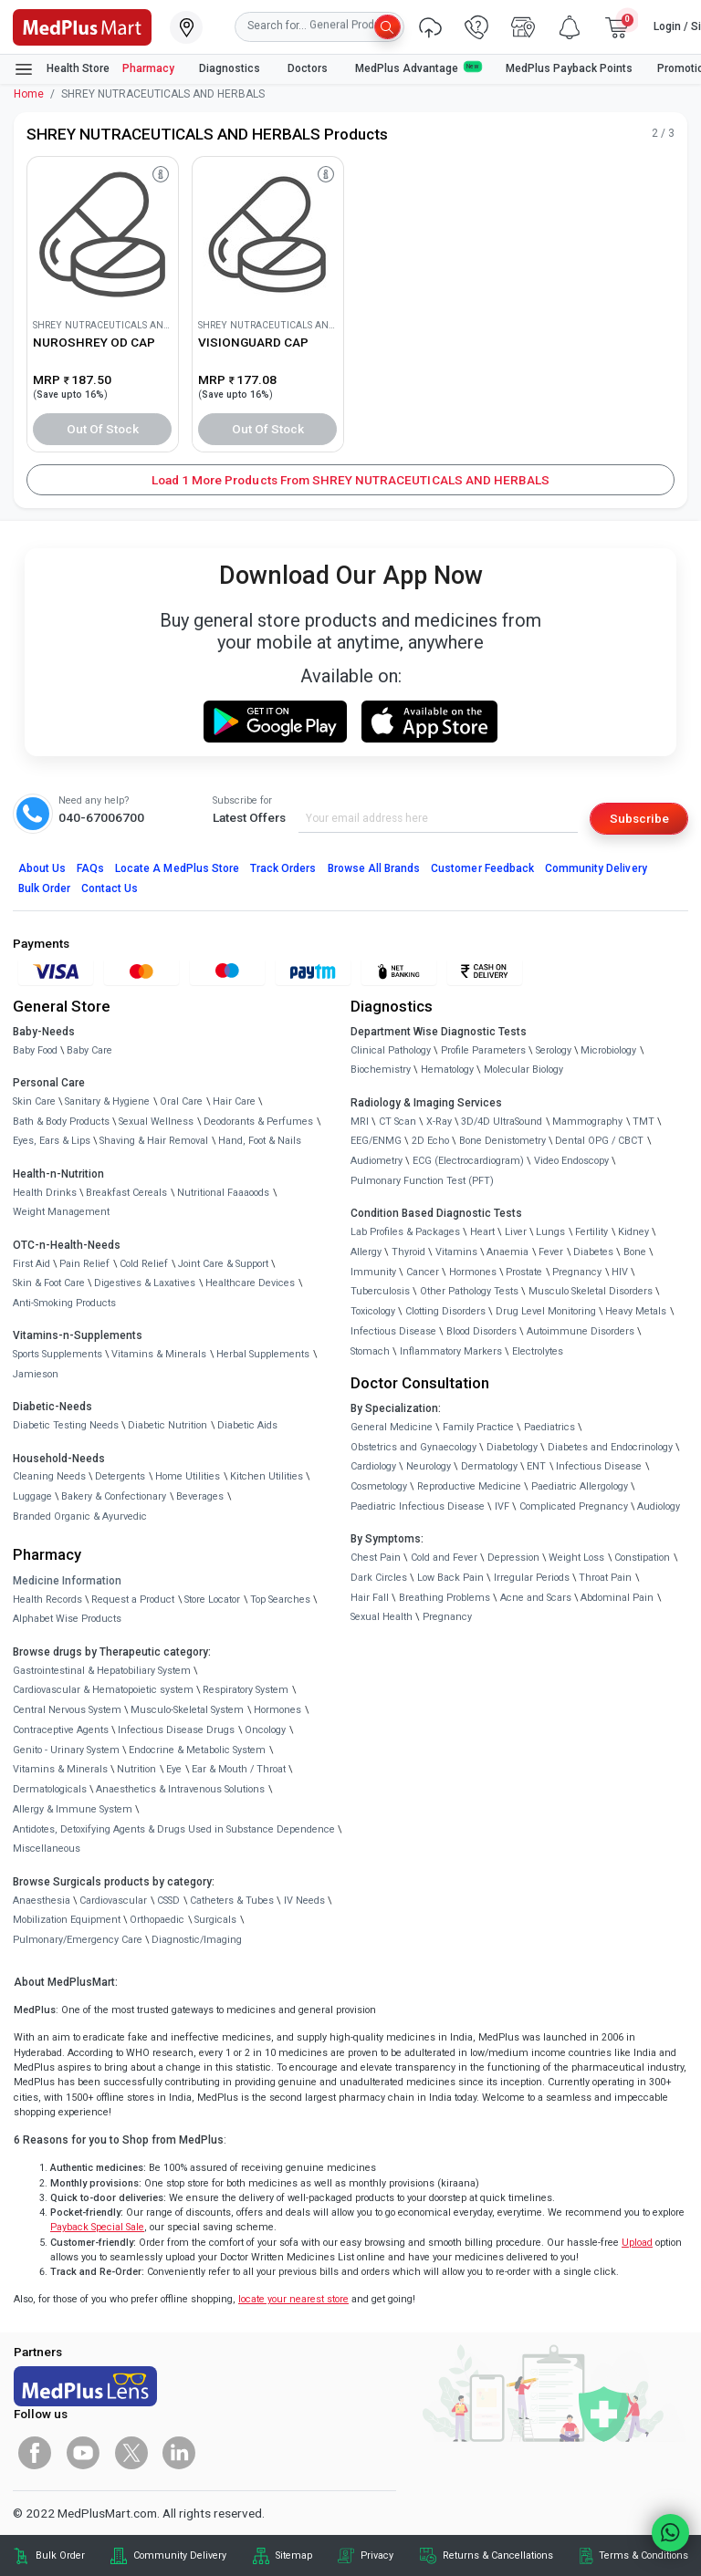 This screenshot has height=2576, width=701. What do you see at coordinates (157, 1920) in the screenshot?
I see `Orthopaedic` at bounding box center [157, 1920].